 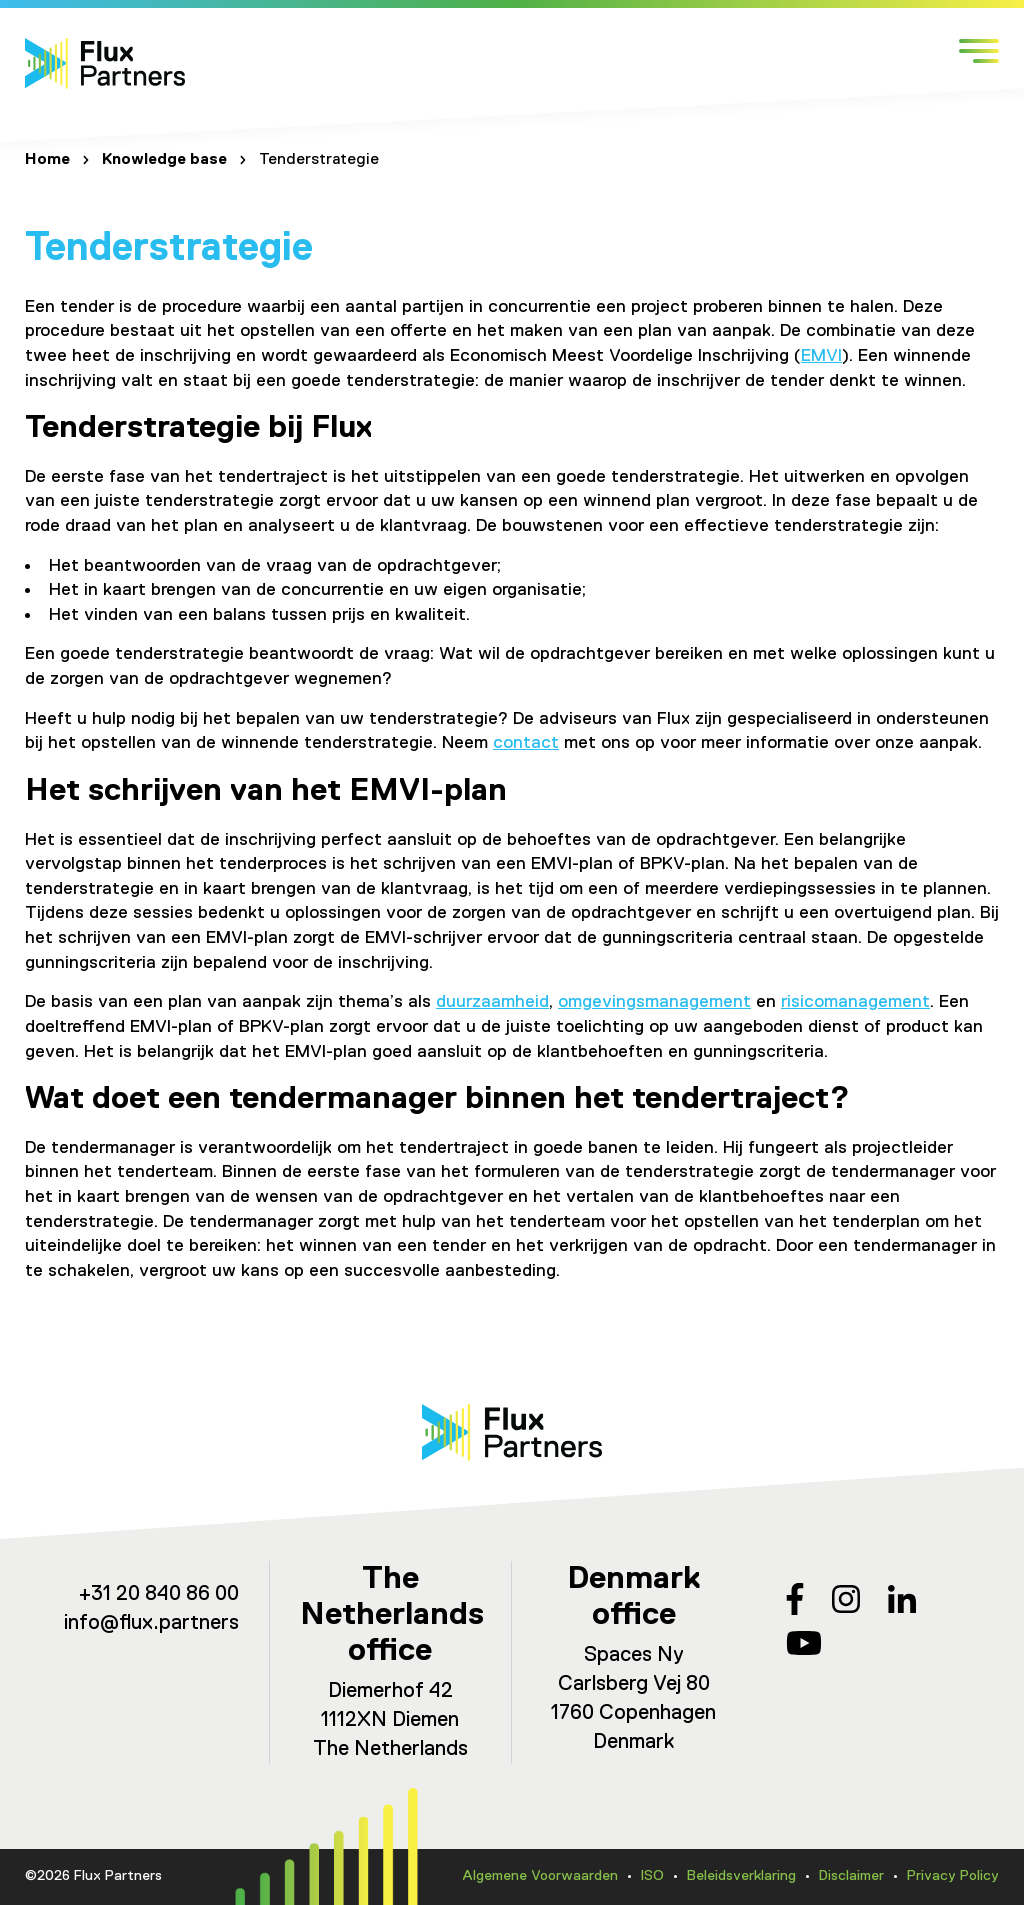 I want to click on Knowledge base, so click(x=164, y=160).